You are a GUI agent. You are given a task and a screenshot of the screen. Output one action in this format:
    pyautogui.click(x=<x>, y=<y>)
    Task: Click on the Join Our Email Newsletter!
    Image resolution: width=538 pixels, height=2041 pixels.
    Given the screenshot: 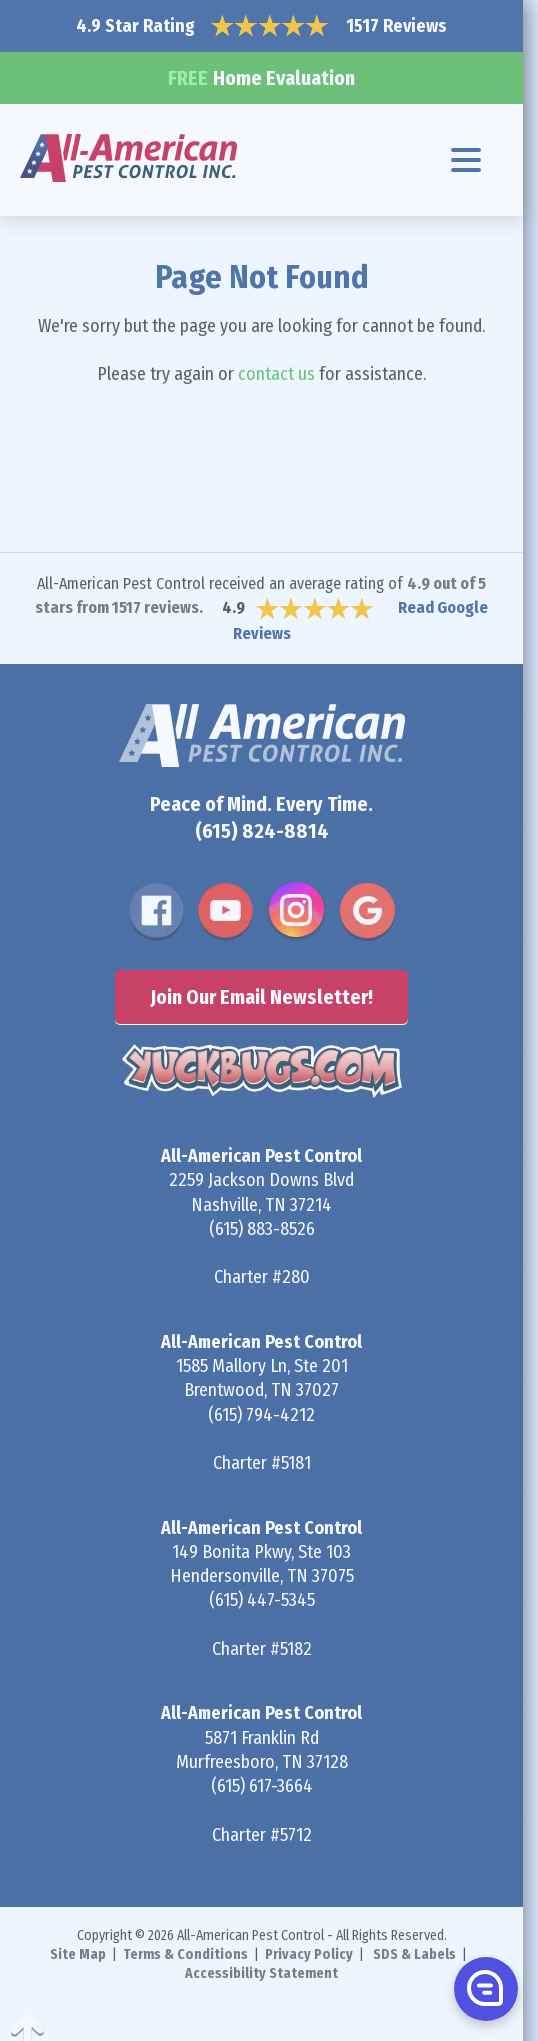 What is the action you would take?
    pyautogui.click(x=261, y=997)
    